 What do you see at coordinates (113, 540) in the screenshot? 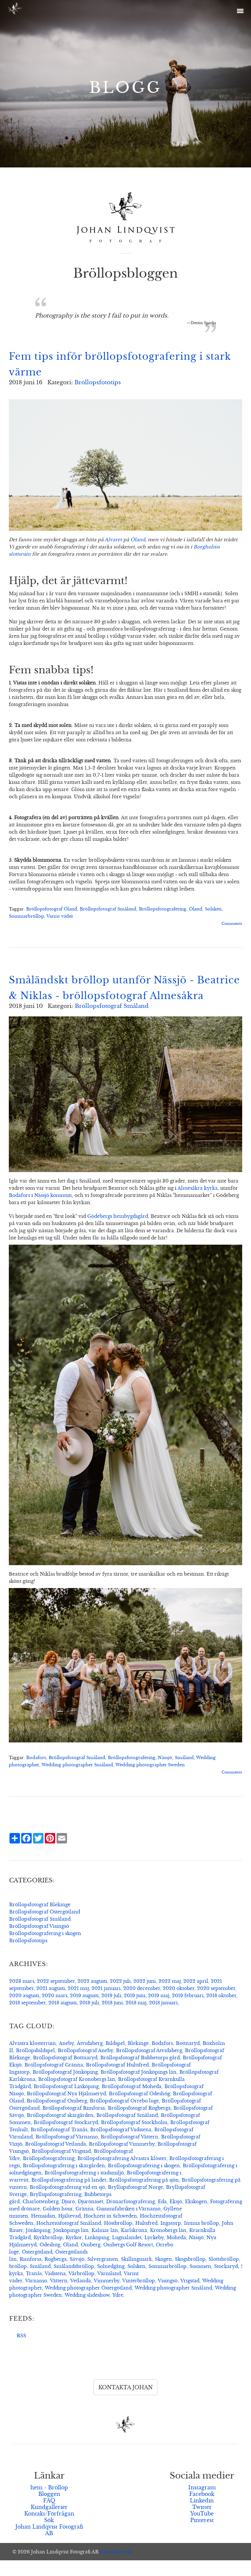
I see `Alvaret` at bounding box center [113, 540].